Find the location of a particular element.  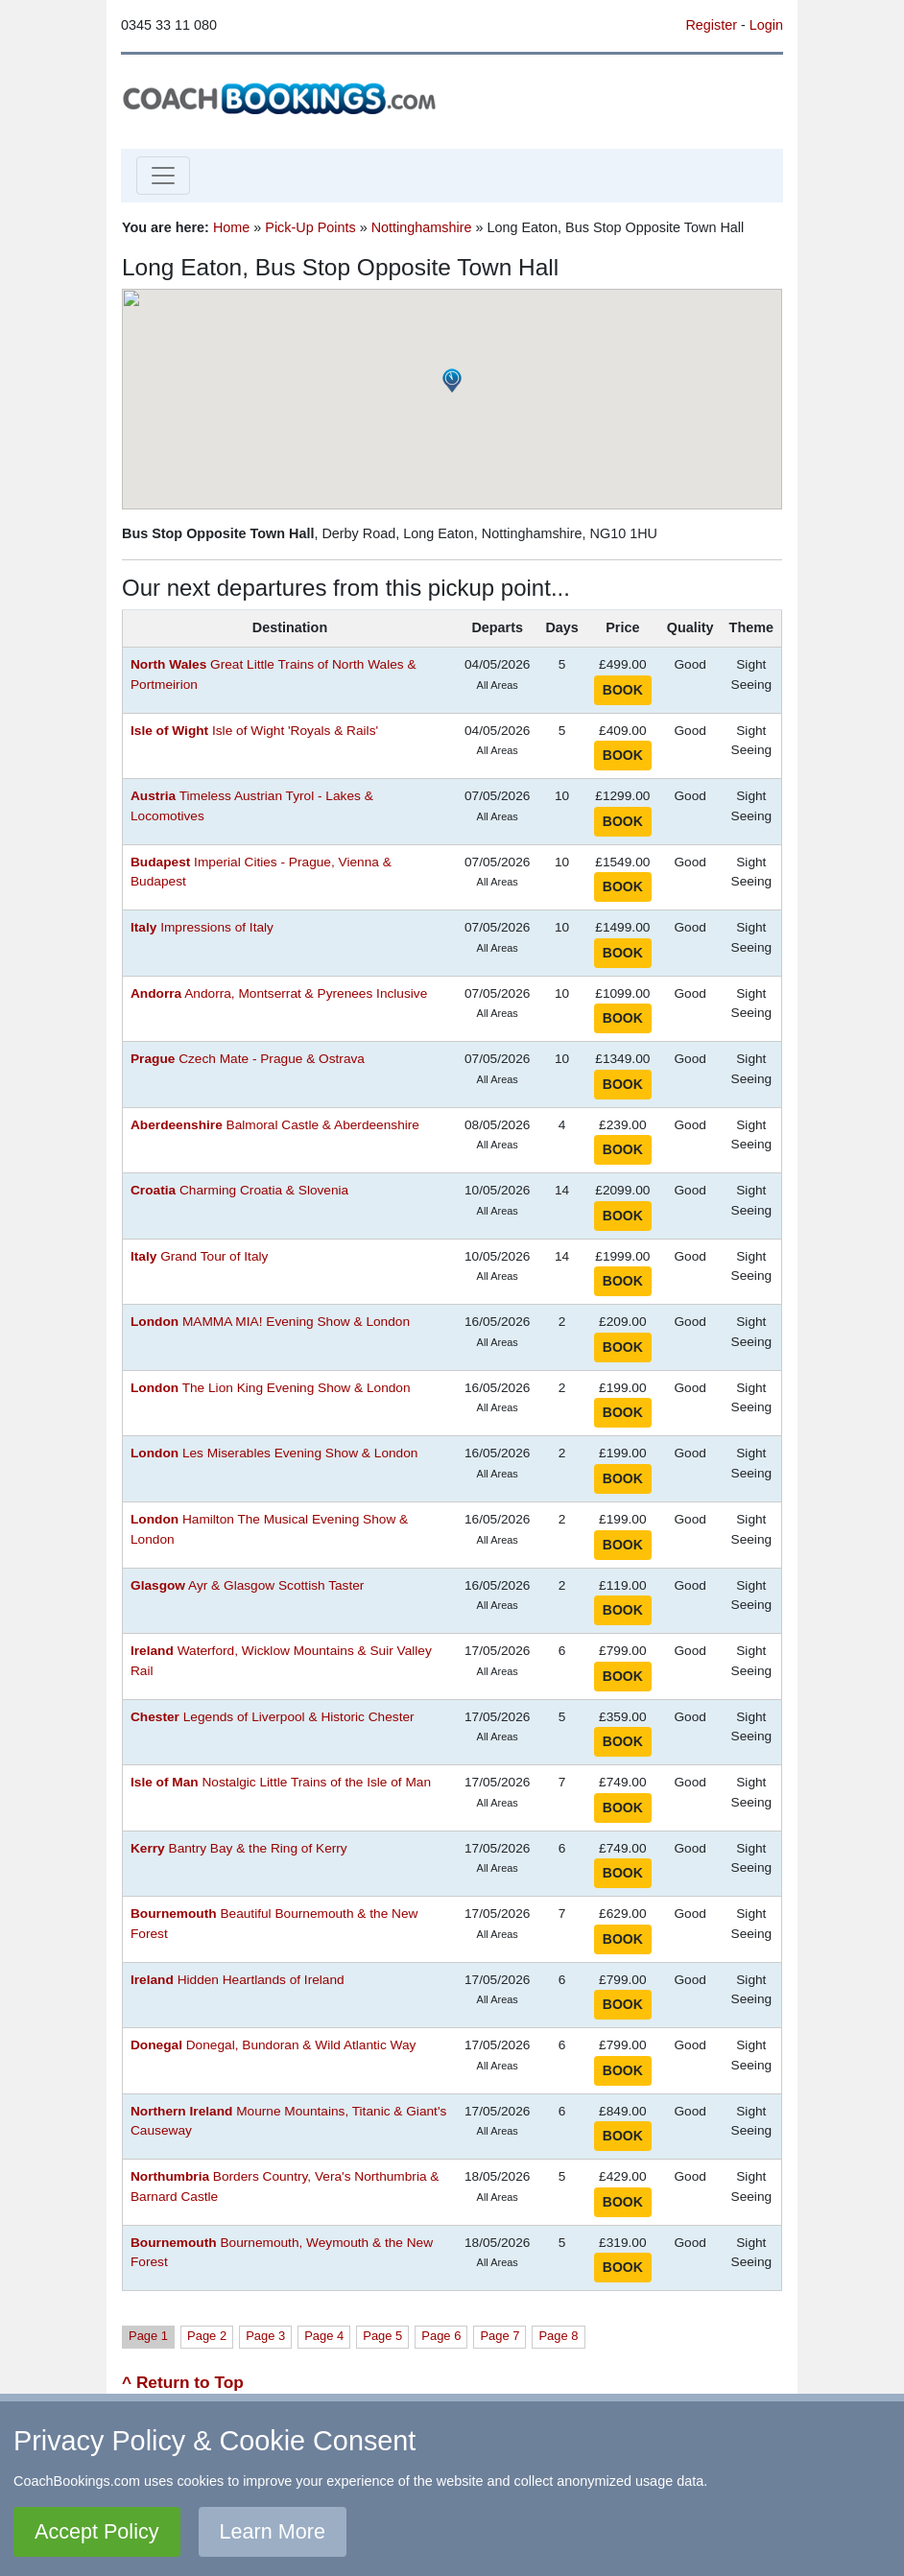

Nostalgic Little Trains of the Isle of Man is located at coordinates (281, 1782).